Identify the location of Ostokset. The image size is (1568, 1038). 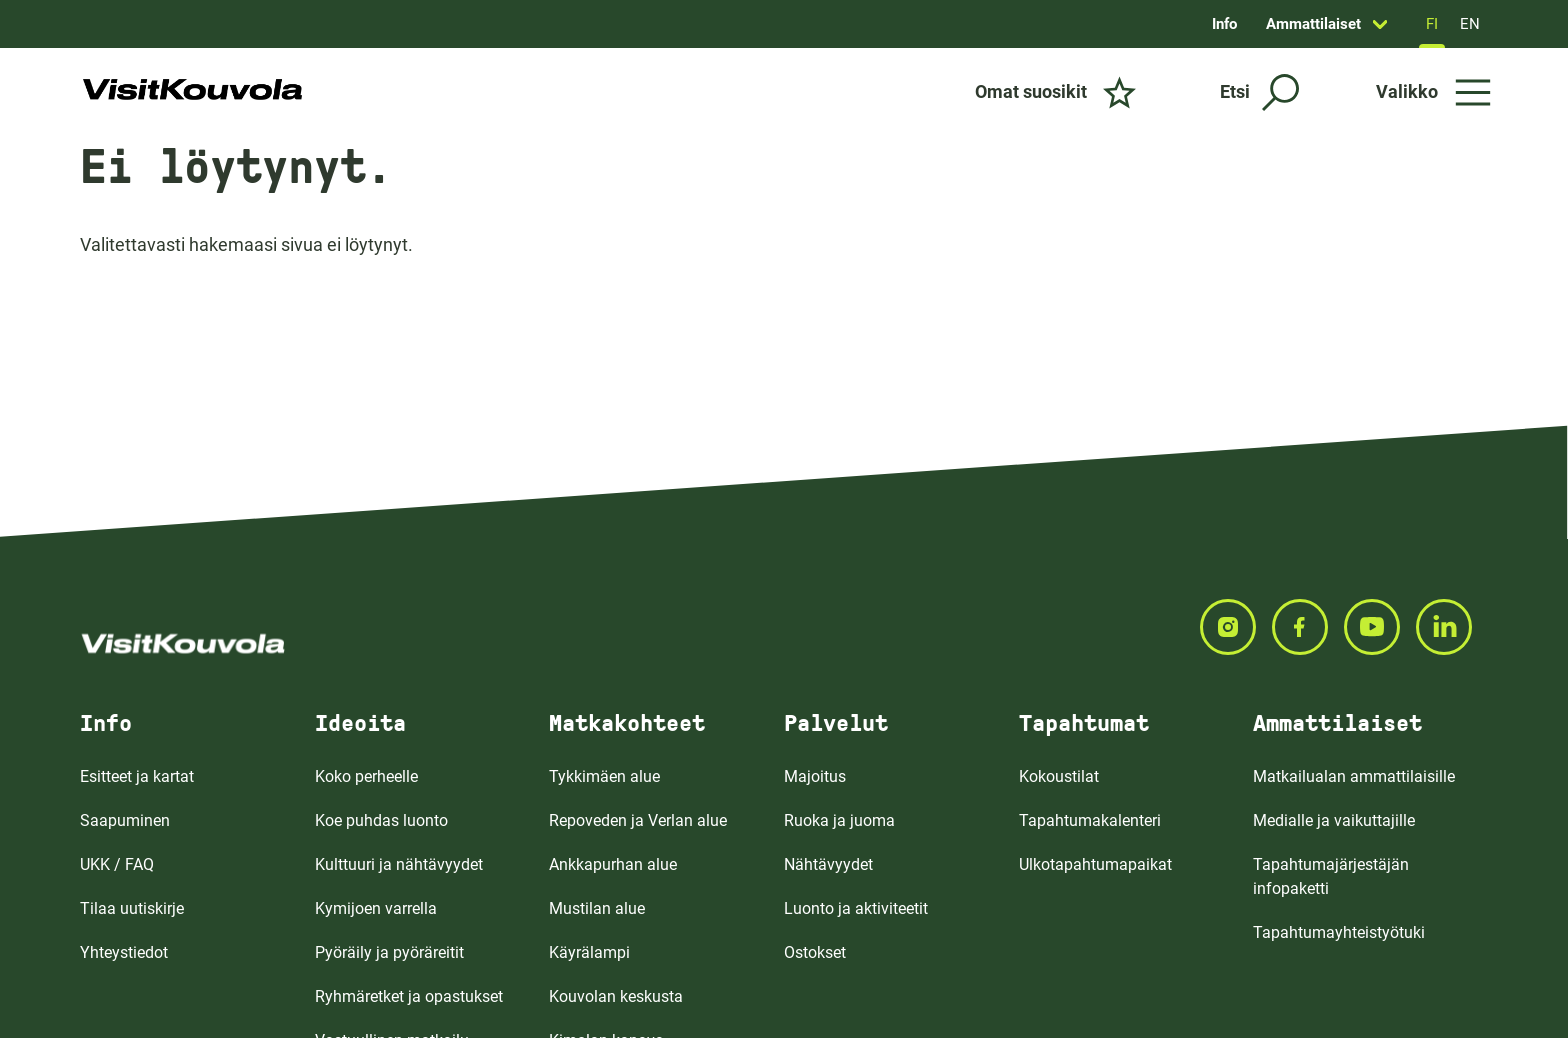
(815, 952).